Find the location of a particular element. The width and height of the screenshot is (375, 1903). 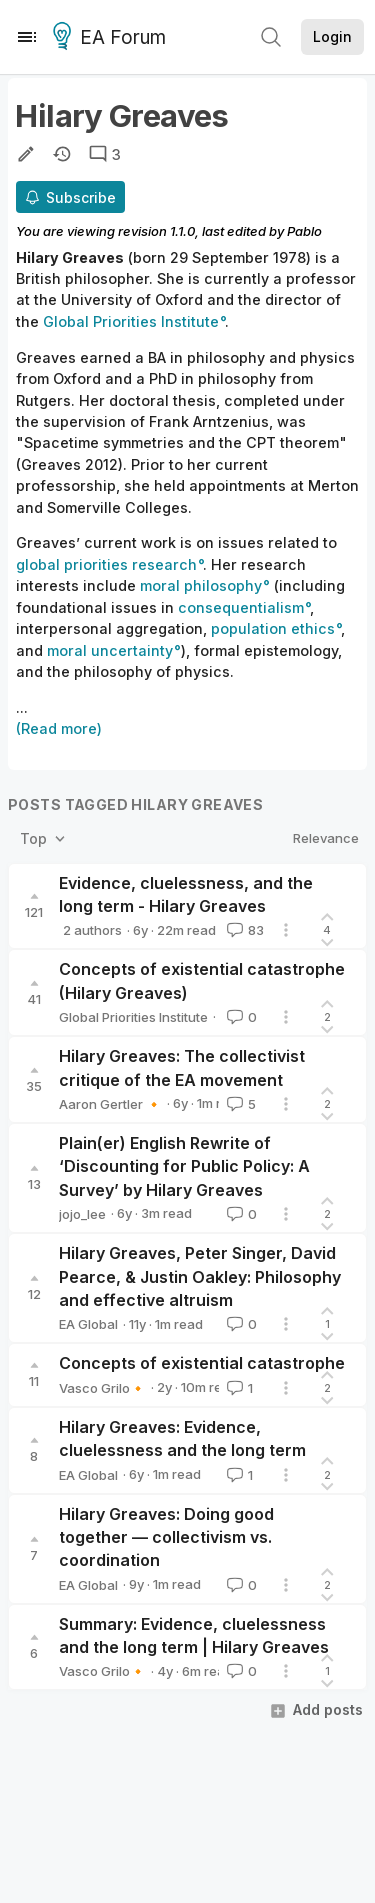

83 is located at coordinates (243, 930).